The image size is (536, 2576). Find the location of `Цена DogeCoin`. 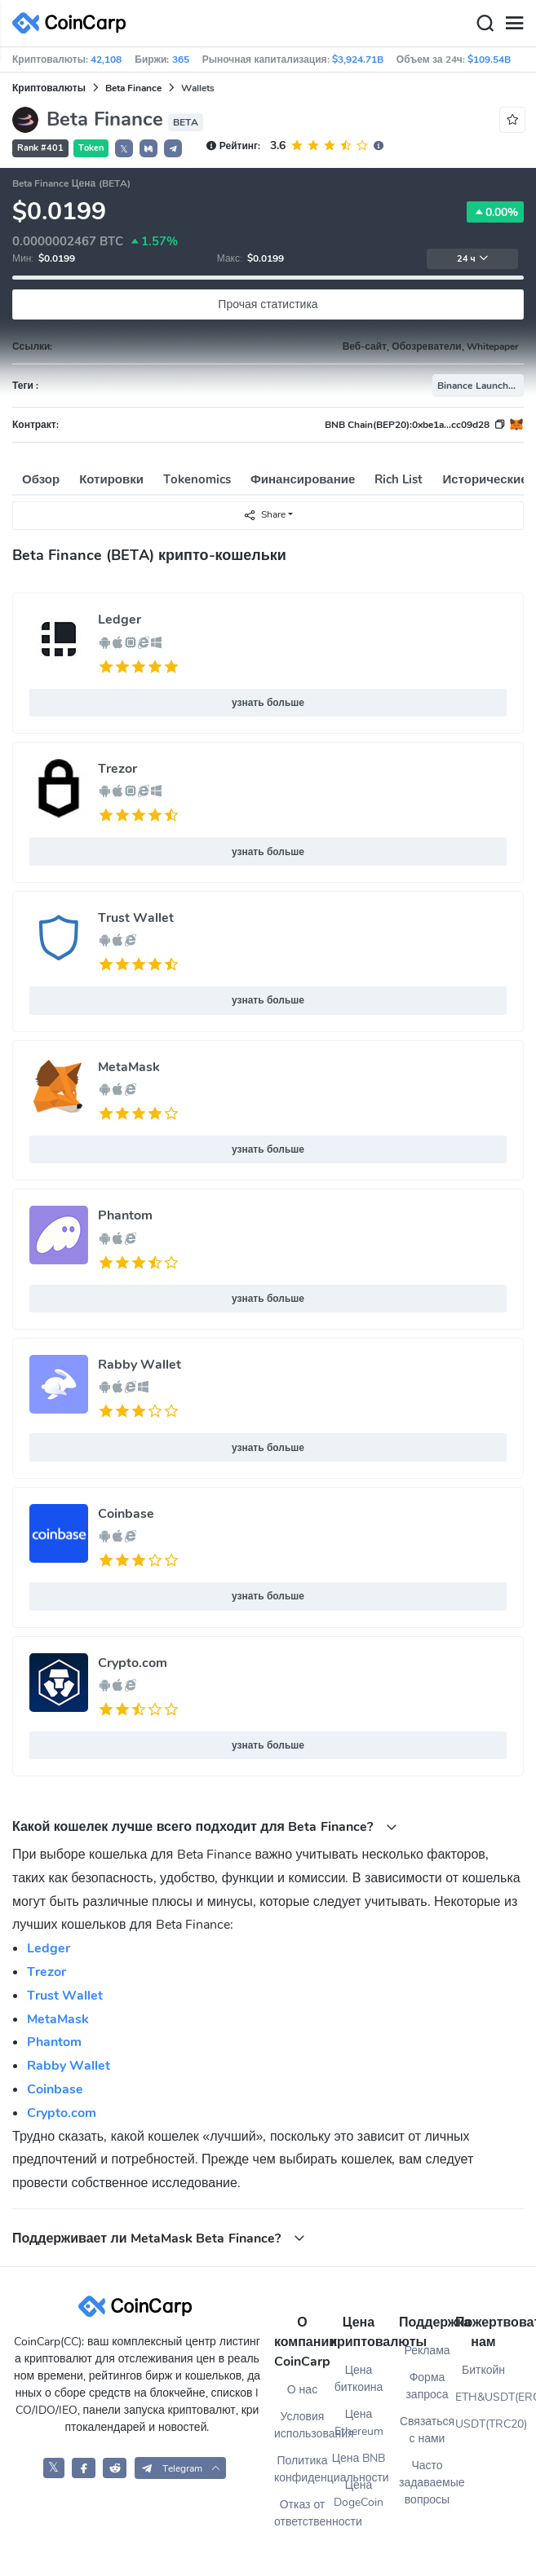

Цена DogeCoin is located at coordinates (358, 2493).